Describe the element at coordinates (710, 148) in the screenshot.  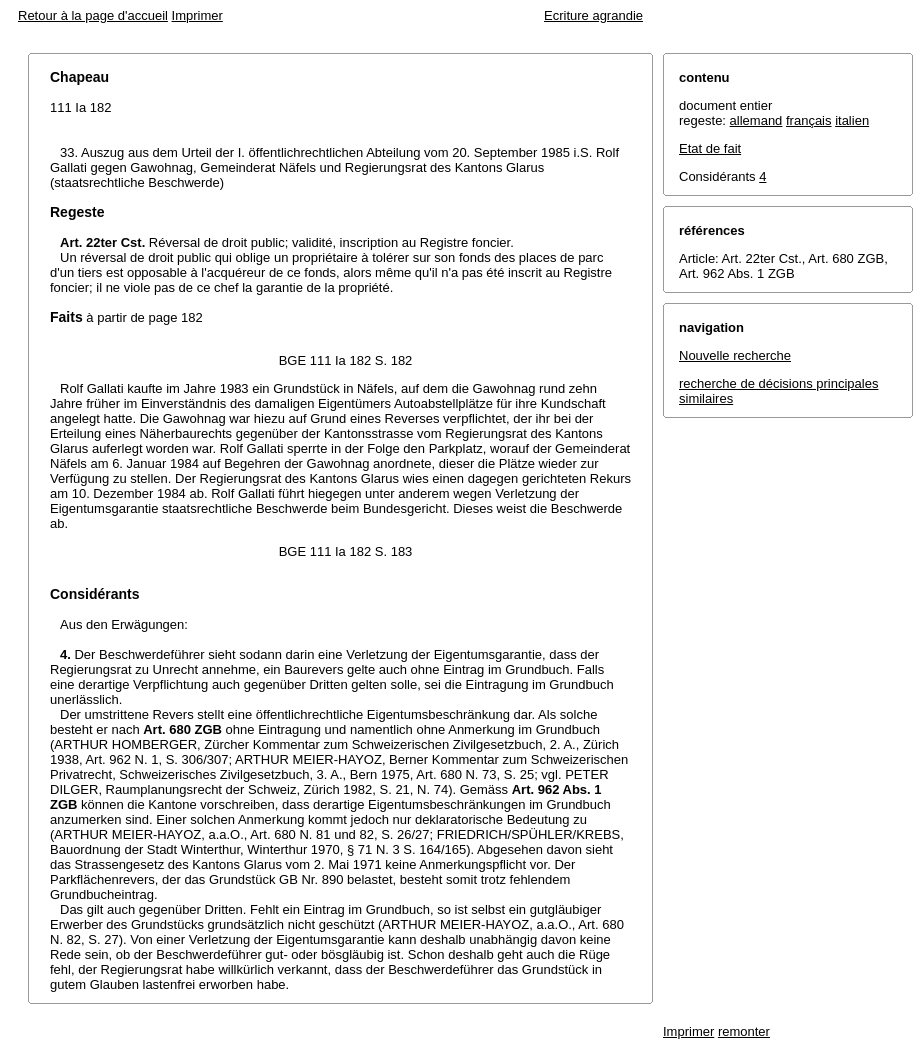
I see `Etat de fait` at that location.